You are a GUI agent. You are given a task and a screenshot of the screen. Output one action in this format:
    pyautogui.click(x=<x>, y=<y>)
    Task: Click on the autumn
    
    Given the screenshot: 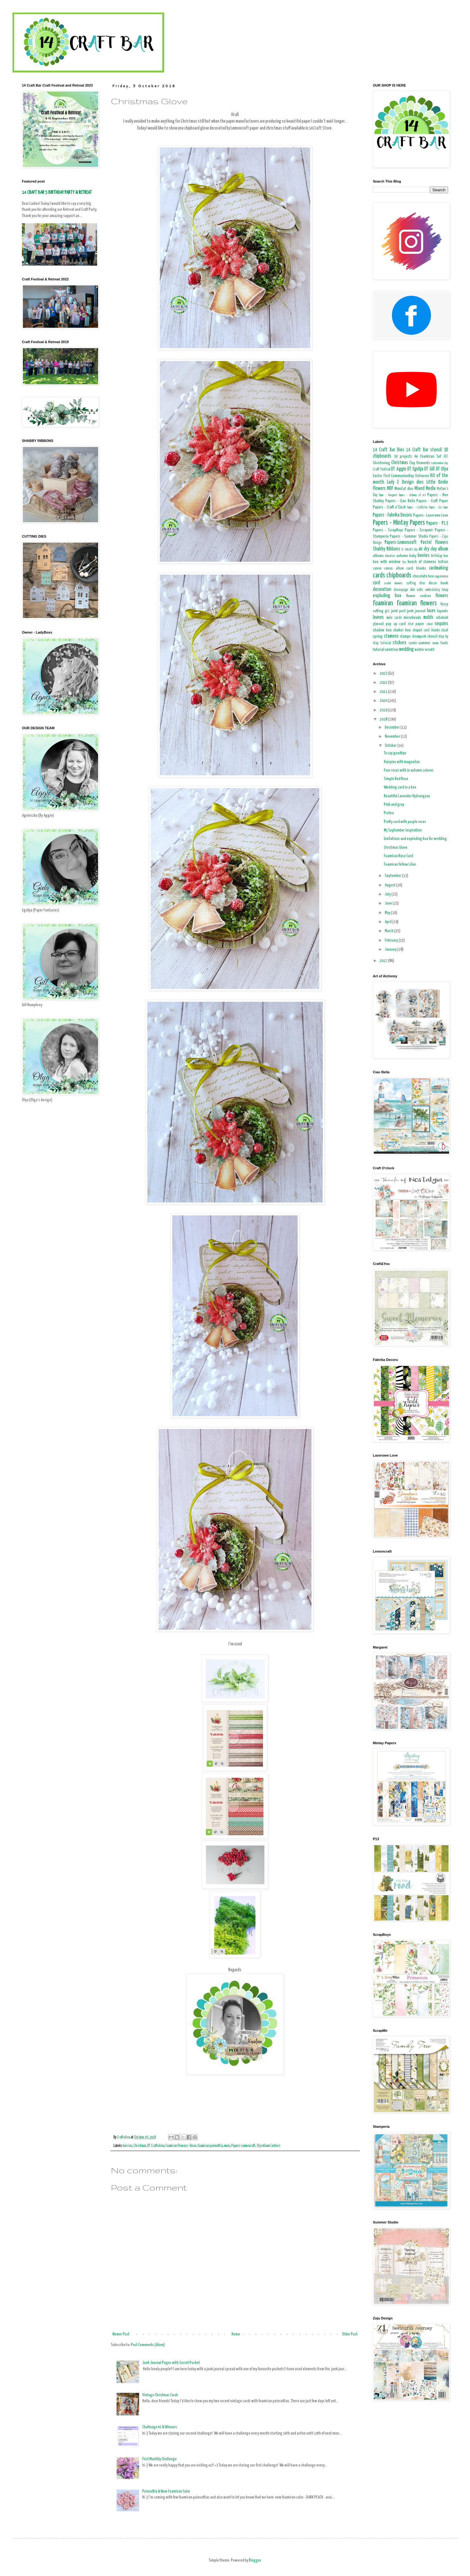 What is the action you would take?
    pyautogui.click(x=402, y=556)
    